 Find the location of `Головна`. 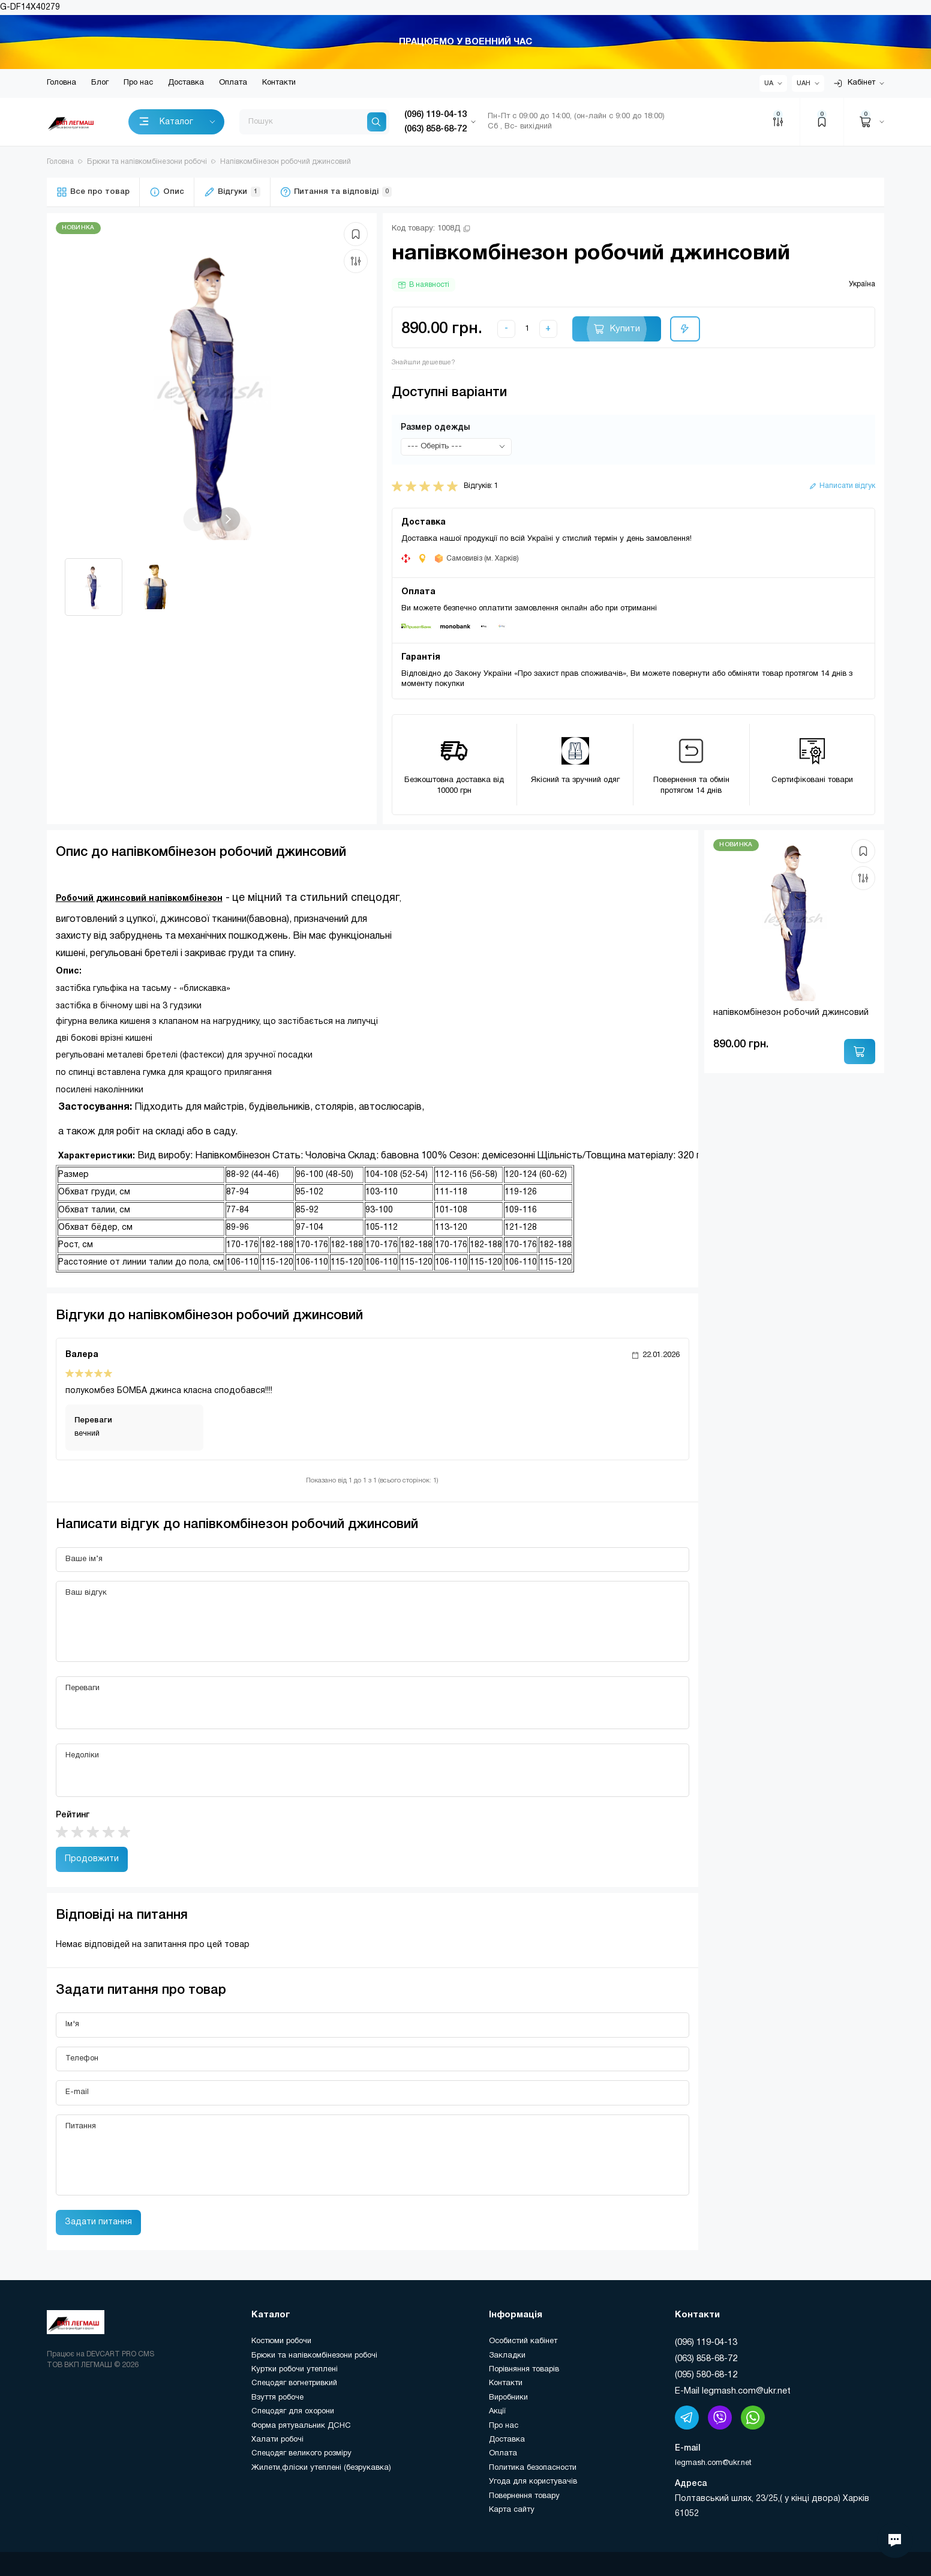

Головна is located at coordinates (61, 82).